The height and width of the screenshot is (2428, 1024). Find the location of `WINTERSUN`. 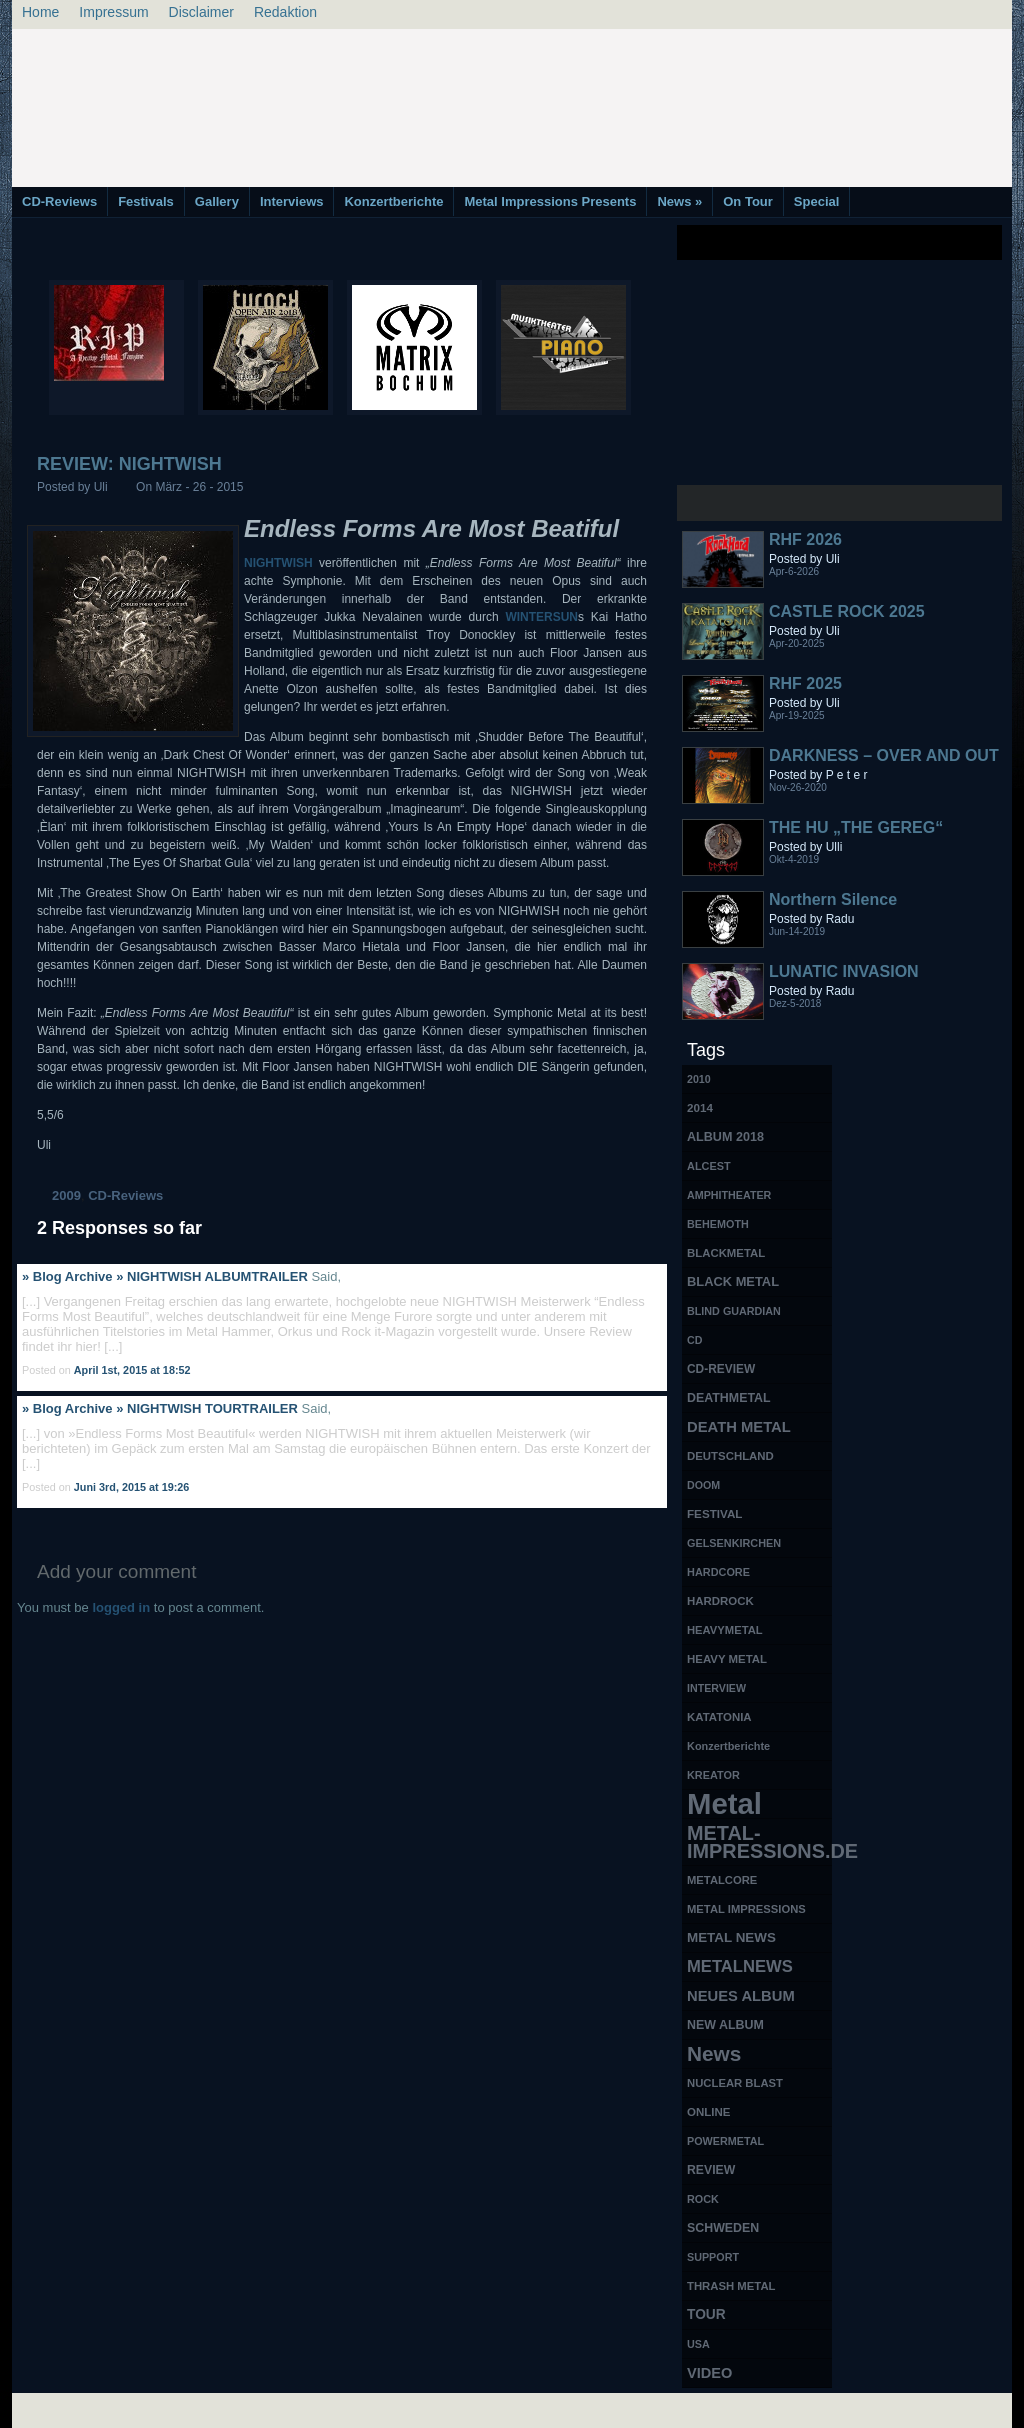

WINTERSUN is located at coordinates (541, 617).